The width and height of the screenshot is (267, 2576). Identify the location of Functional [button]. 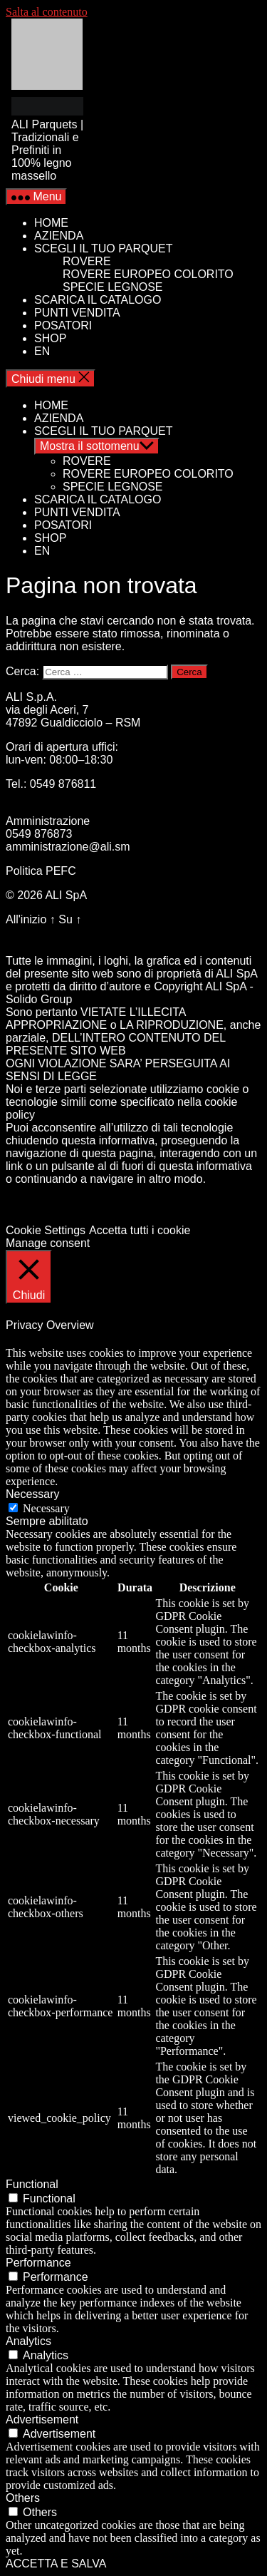
(32, 2184).